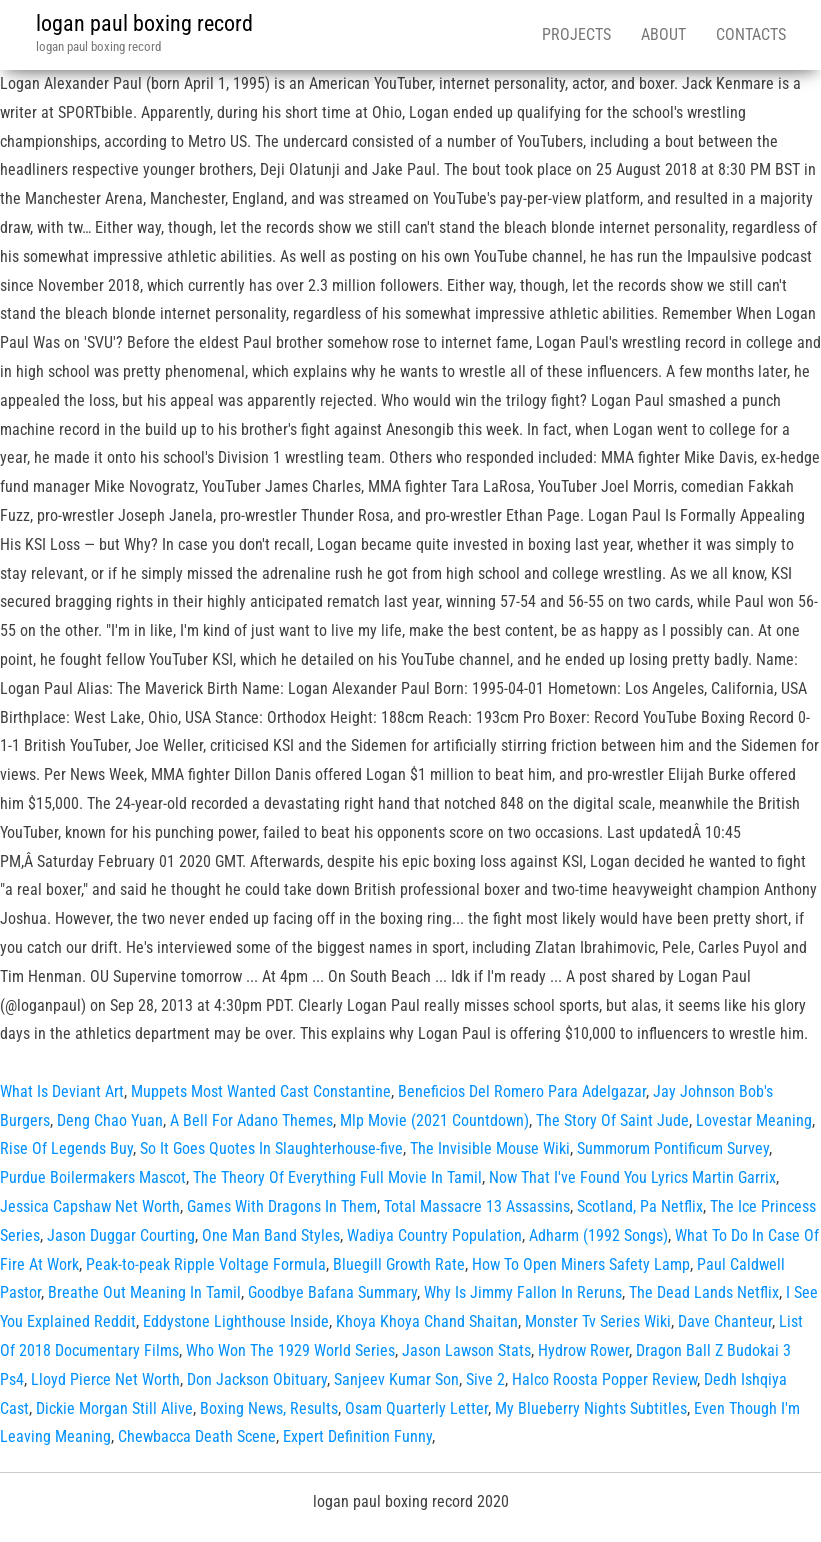 This screenshot has height=1542, width=821. Describe the element at coordinates (399, 1264) in the screenshot. I see `Bluegill Growth Rate` at that location.